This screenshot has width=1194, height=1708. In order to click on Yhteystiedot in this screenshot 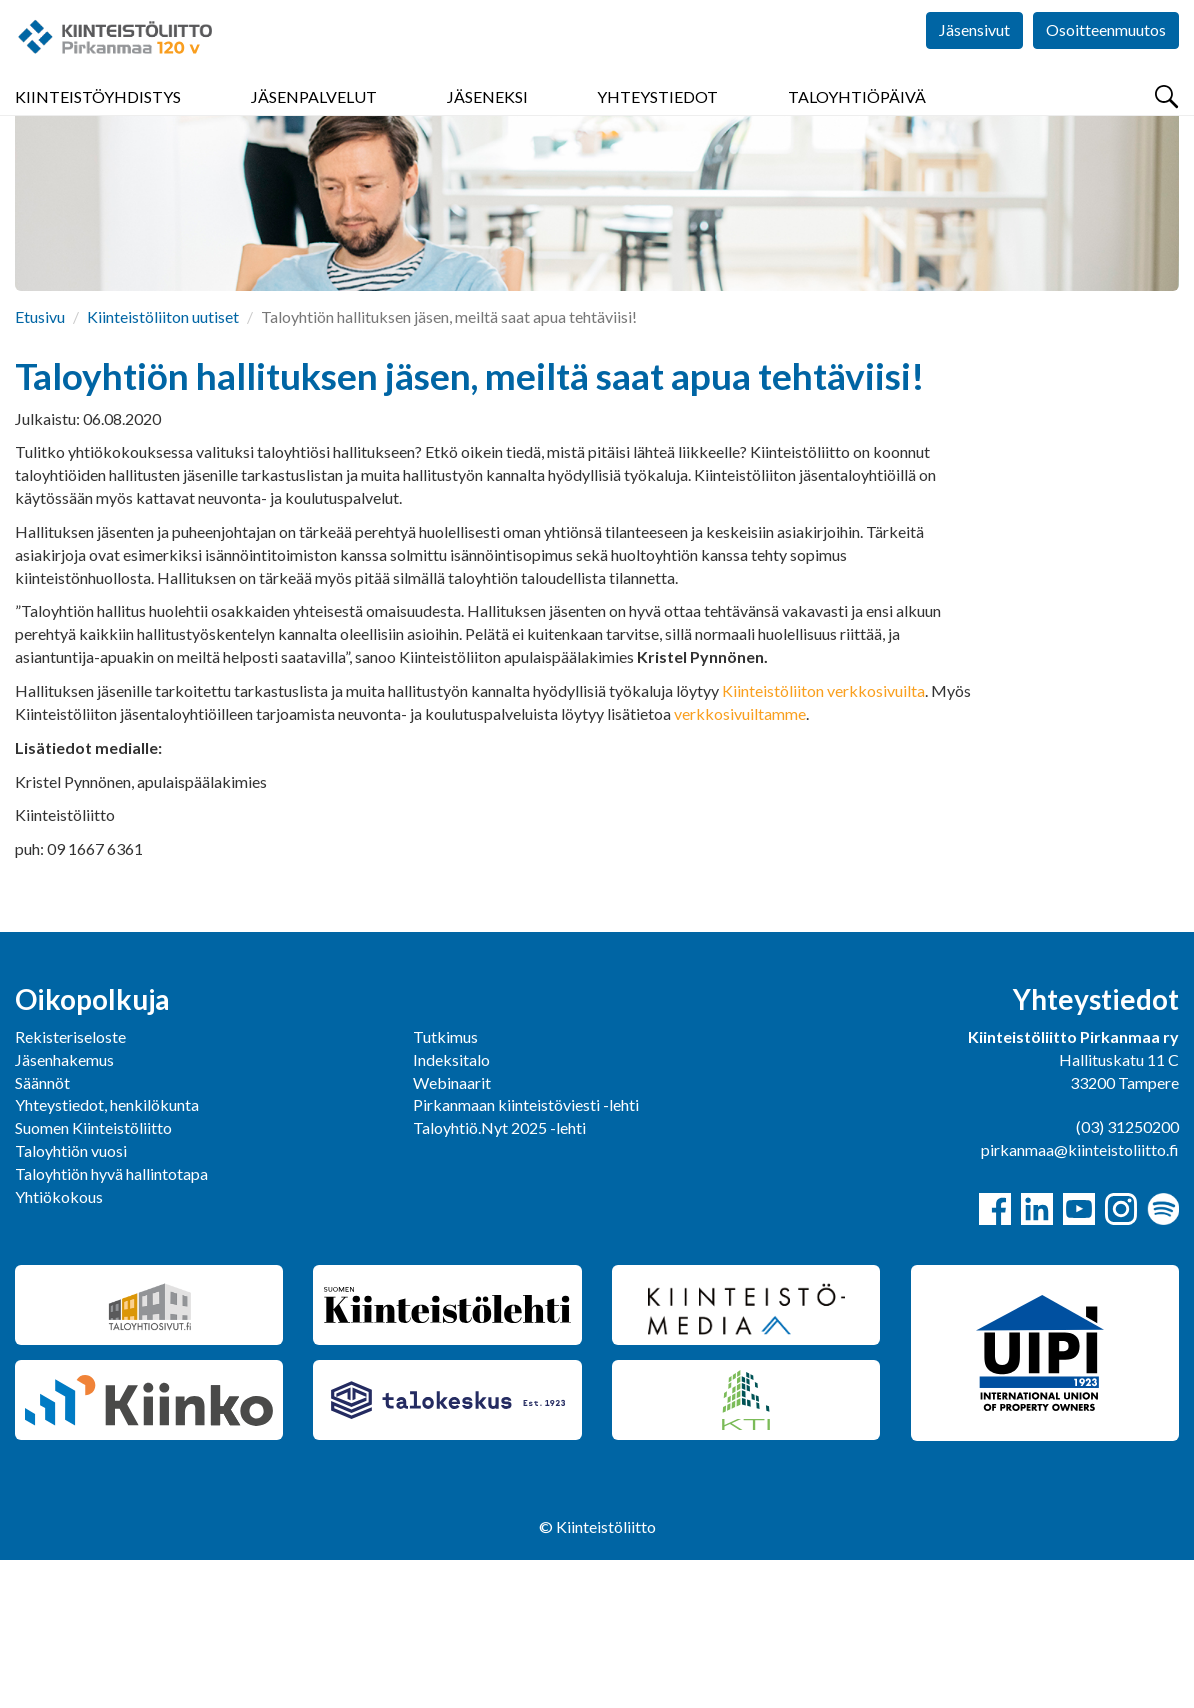, I will do `click(657, 119)`.